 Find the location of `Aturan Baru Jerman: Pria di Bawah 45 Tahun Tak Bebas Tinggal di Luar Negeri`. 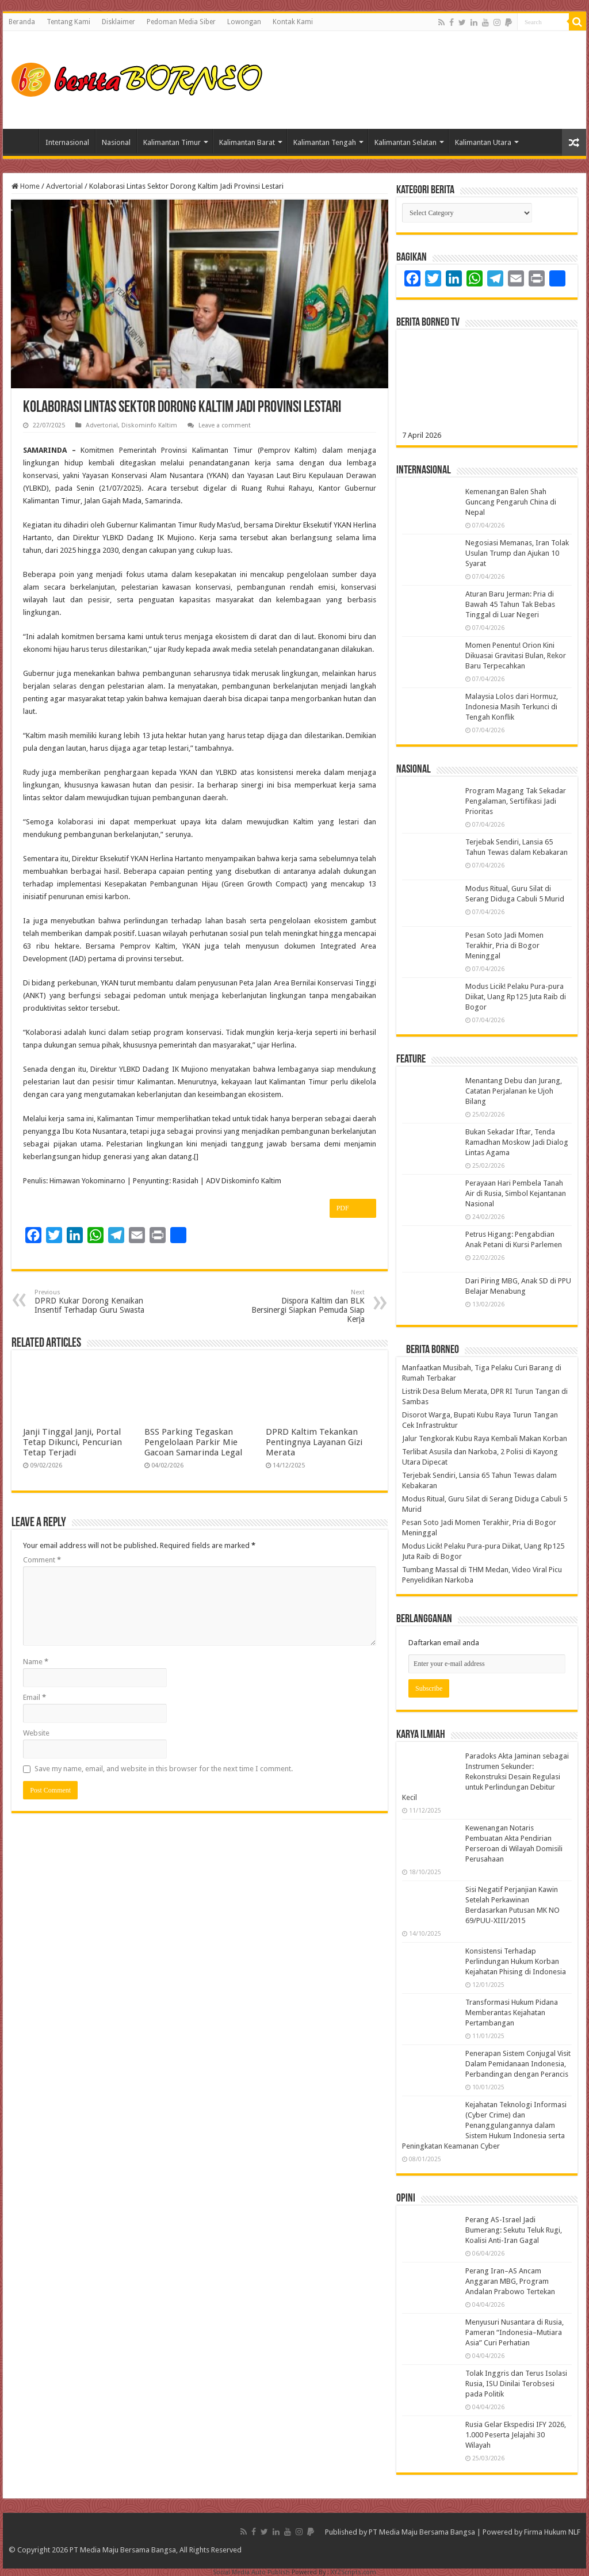

Aturan Baru Jerman: Pria di Bawah 45 Tahun Tak Bebas Tinggal di Luar Negeri is located at coordinates (510, 604).